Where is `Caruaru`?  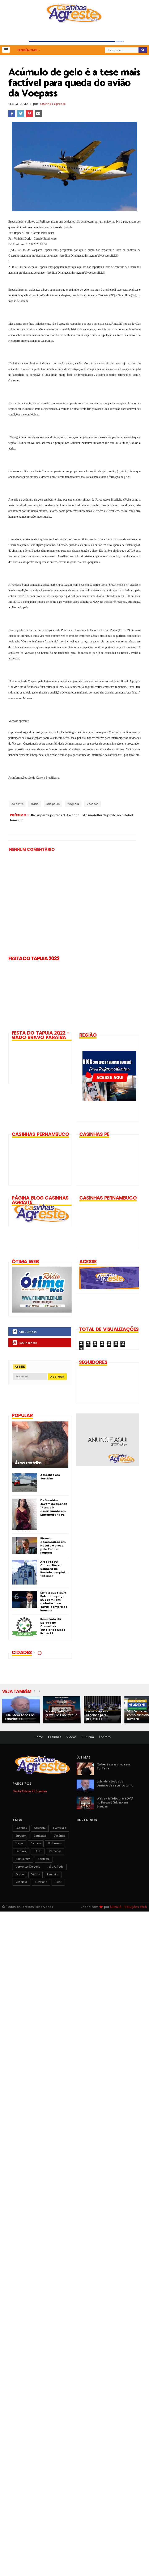
Caruaru is located at coordinates (36, 1843).